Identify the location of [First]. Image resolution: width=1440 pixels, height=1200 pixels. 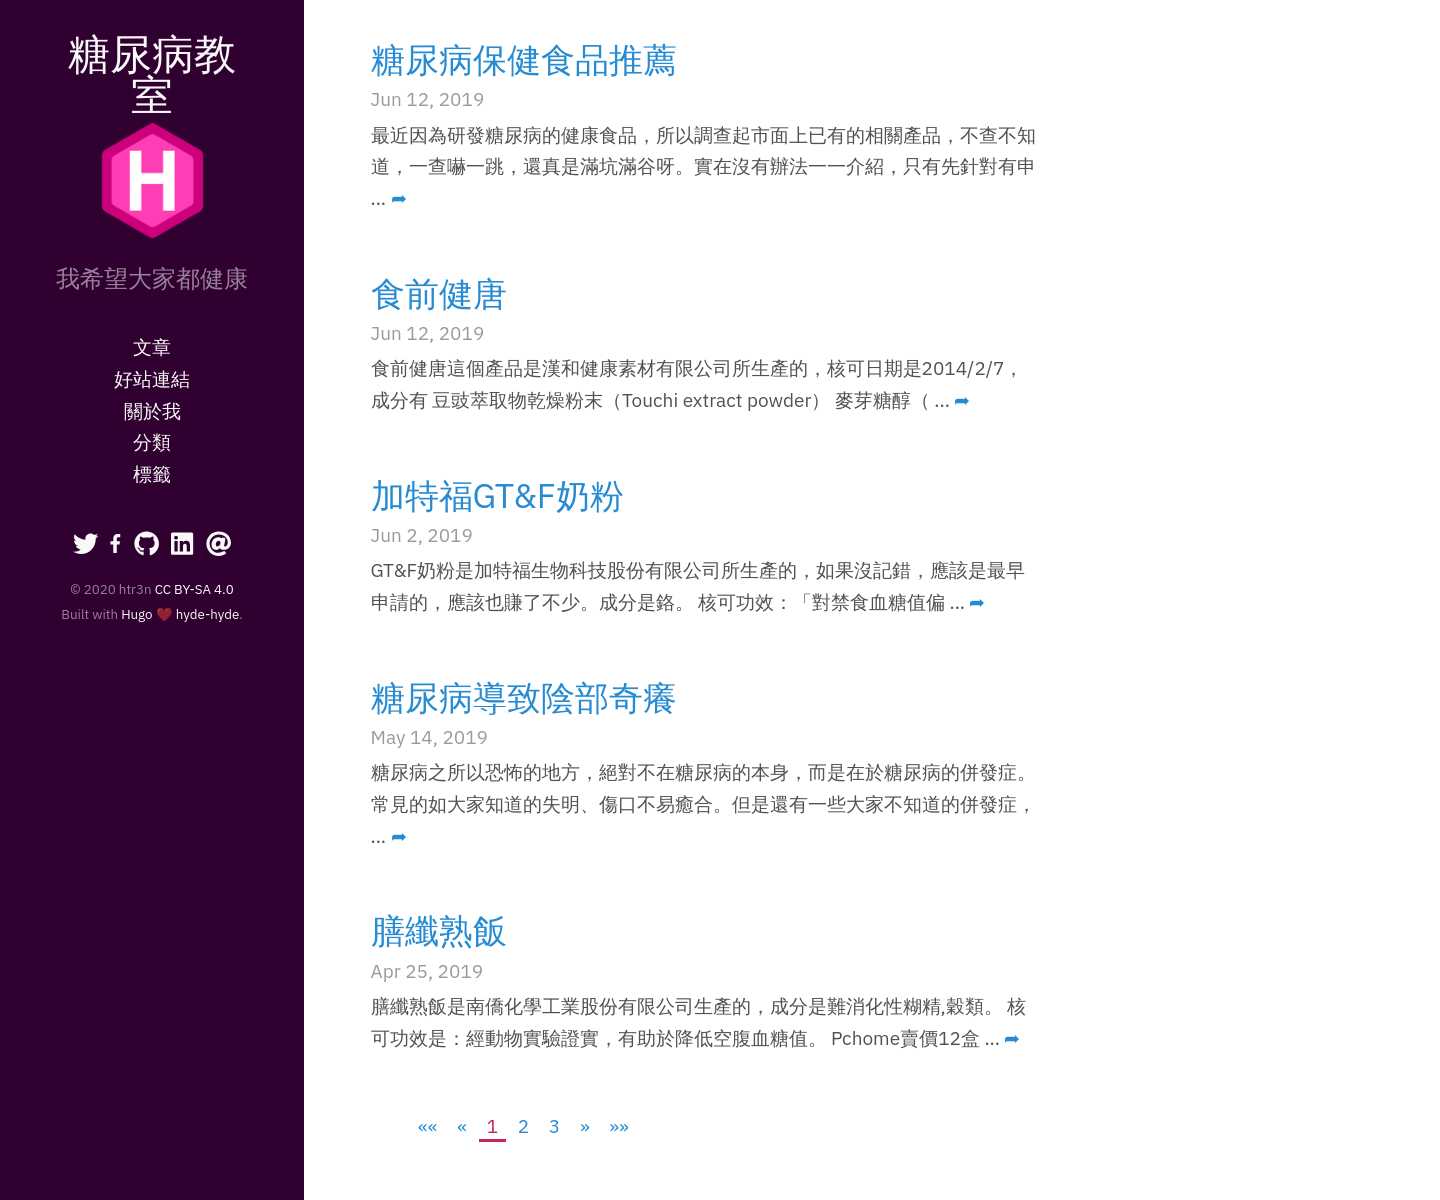
(428, 1126).